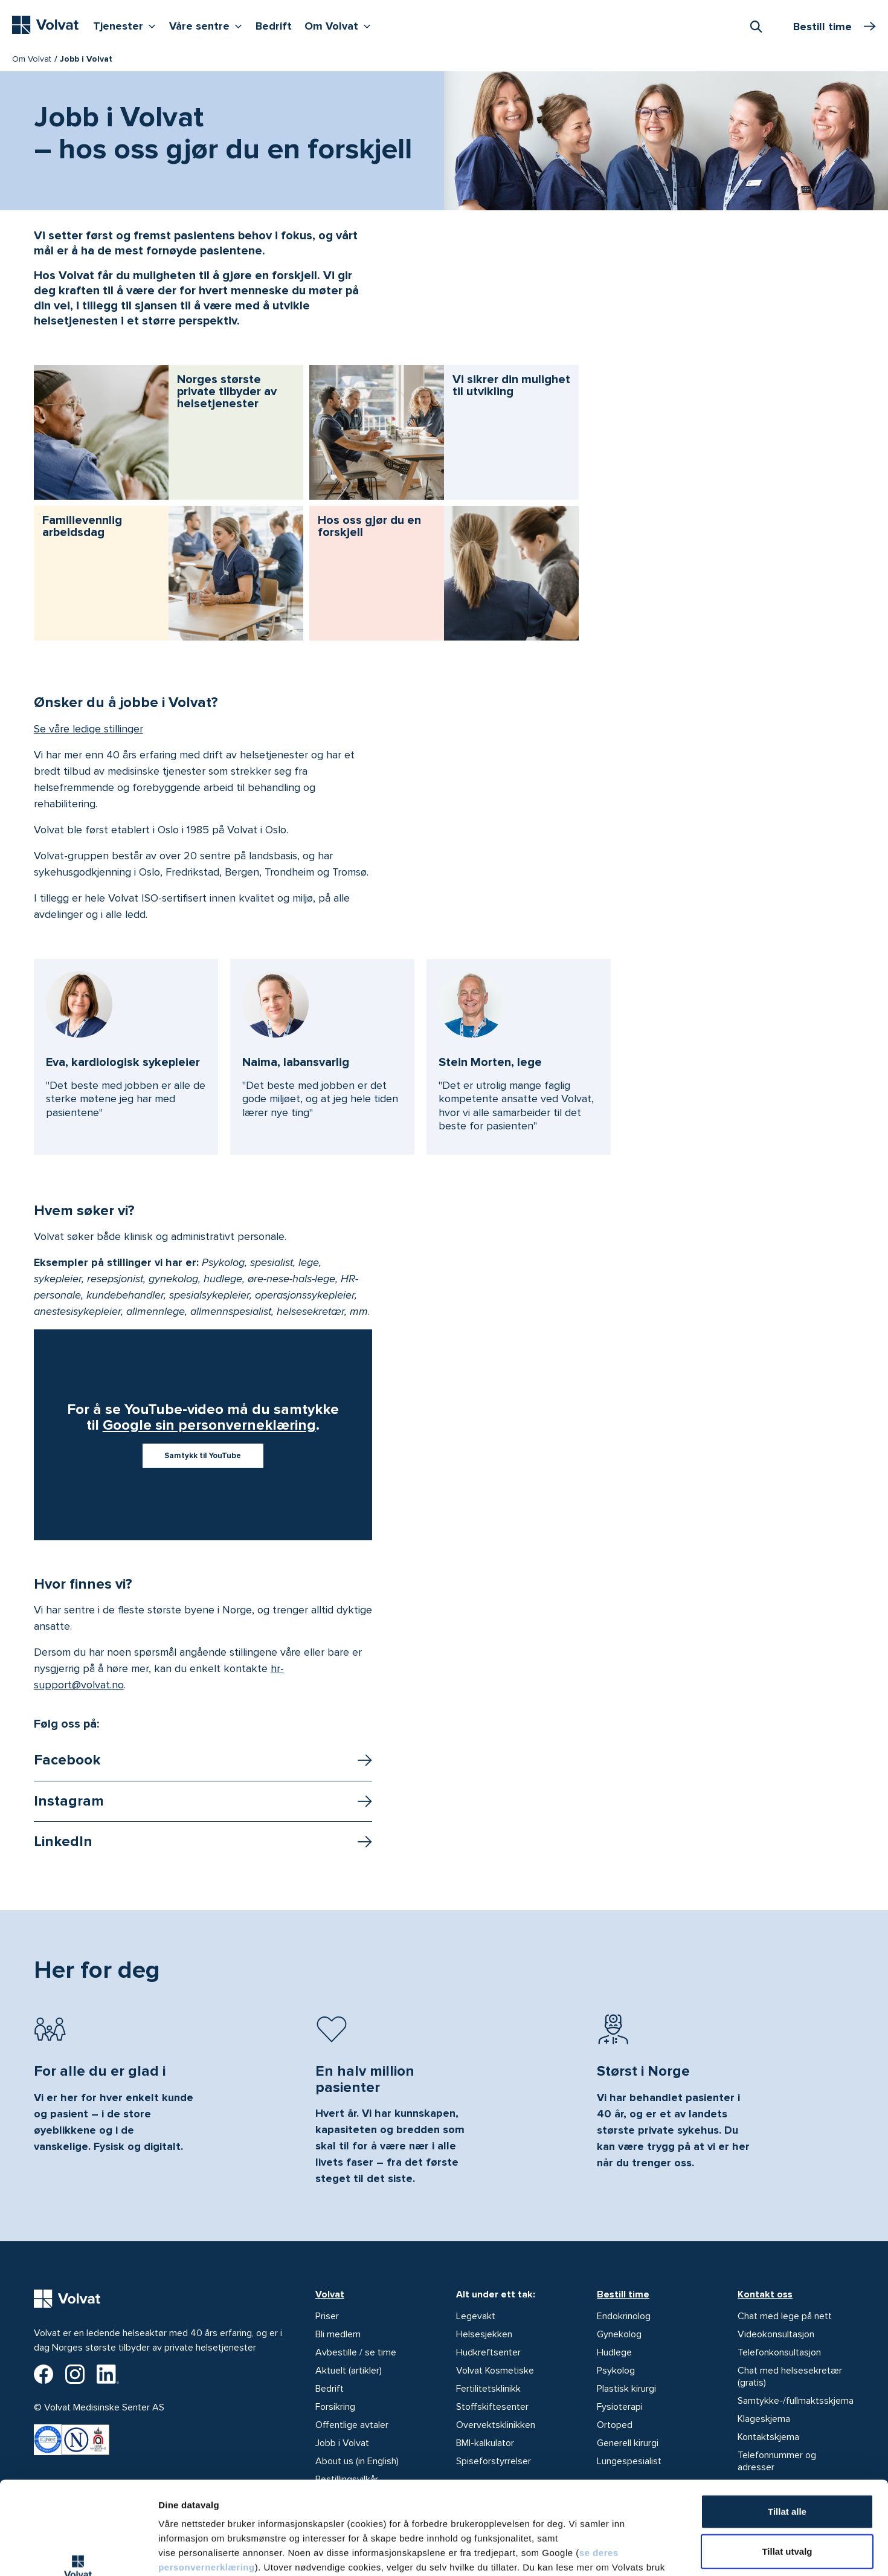 This screenshot has width=888, height=2576. I want to click on Telefonkonsultasjon, so click(779, 2352).